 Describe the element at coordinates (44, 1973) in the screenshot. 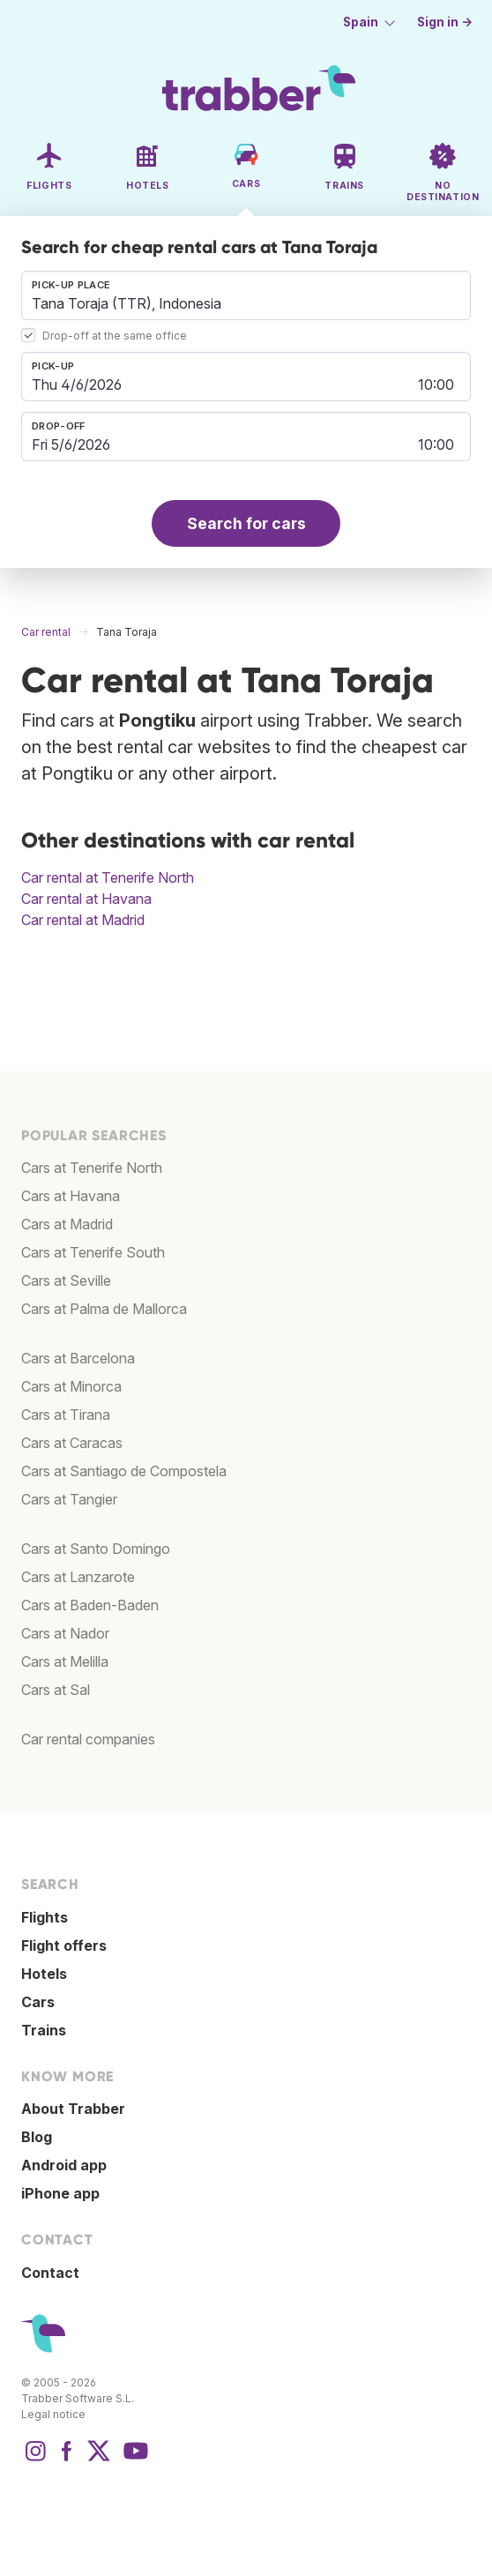

I see `Hotels` at that location.